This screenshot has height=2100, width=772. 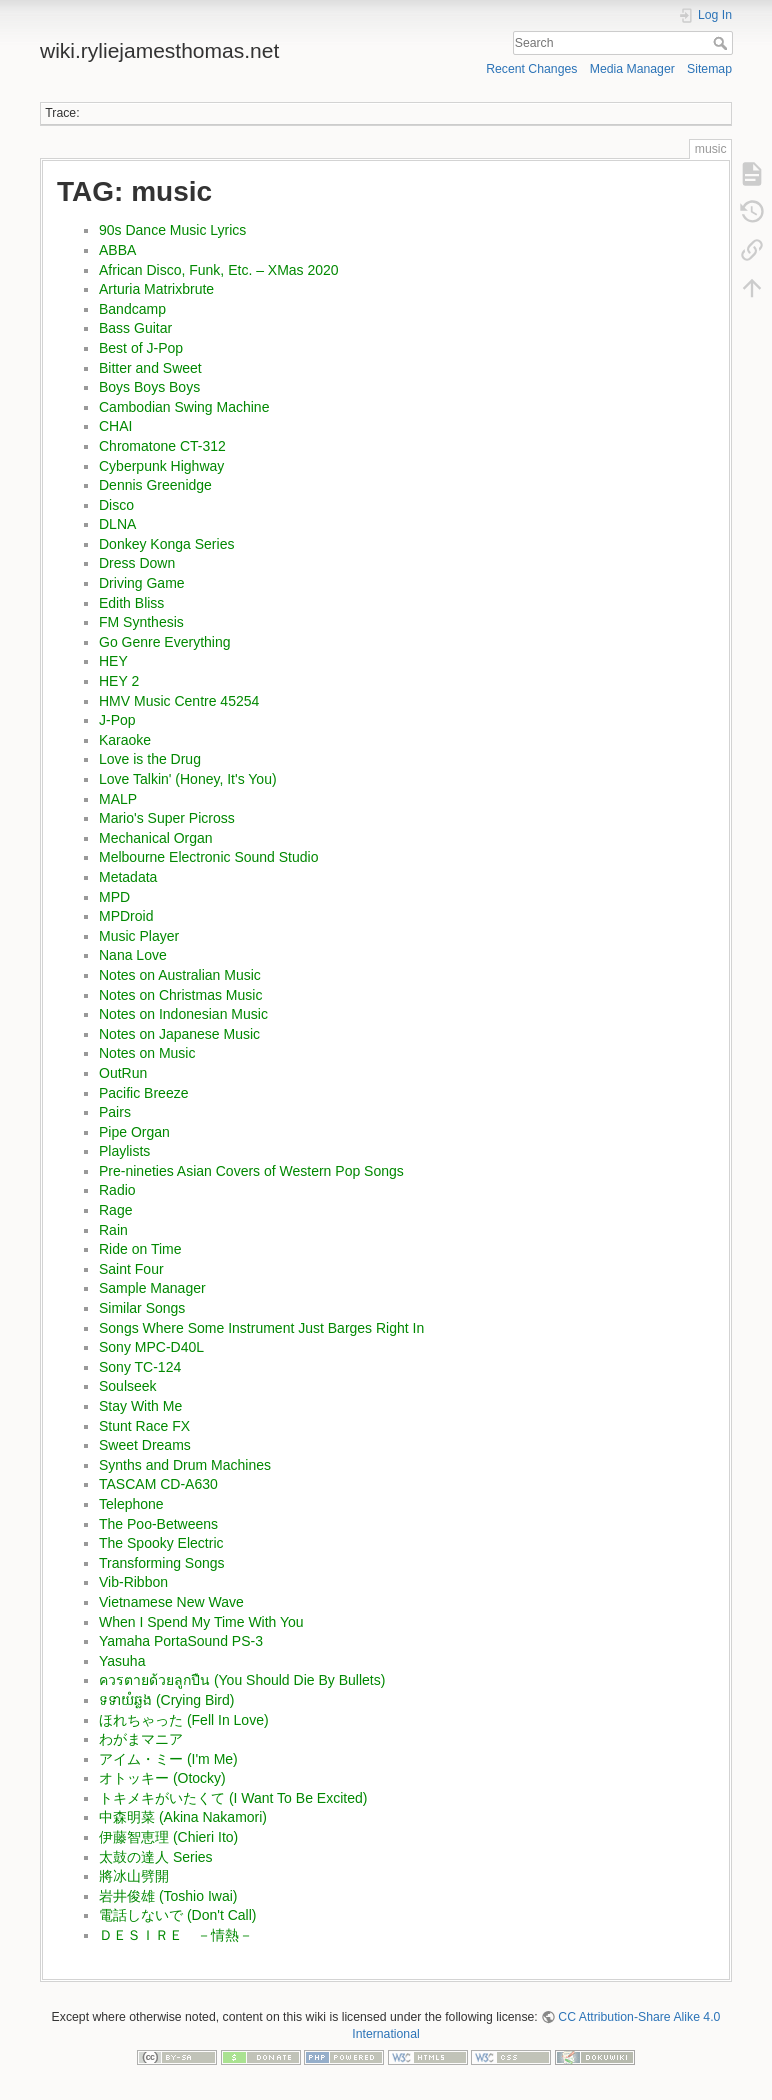 What do you see at coordinates (531, 69) in the screenshot?
I see `Recent Changes` at bounding box center [531, 69].